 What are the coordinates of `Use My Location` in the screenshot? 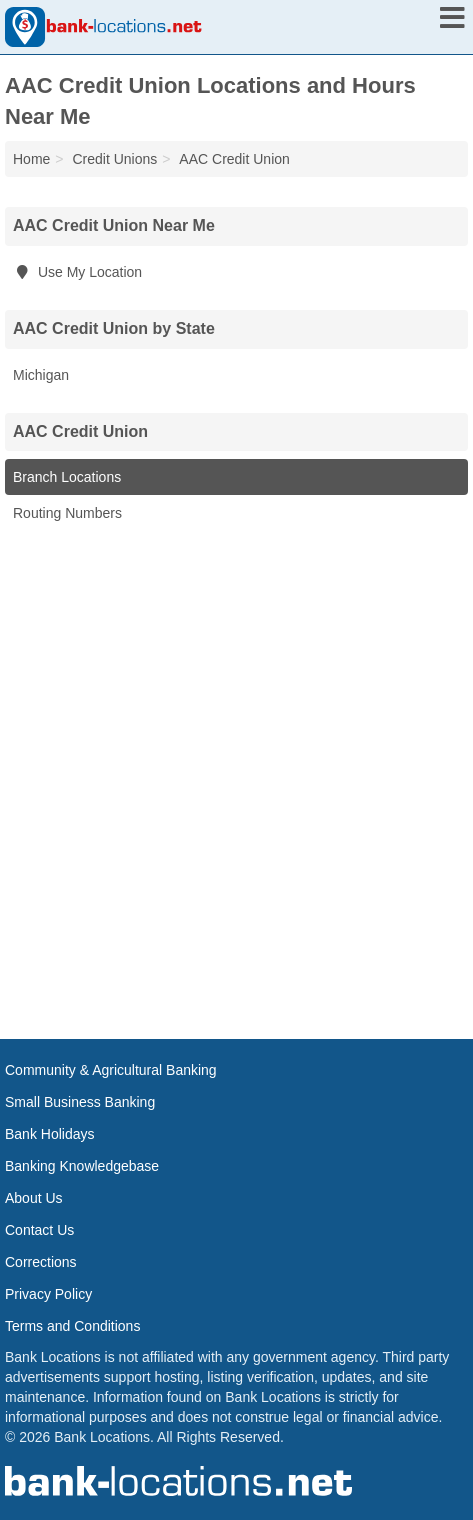 It's located at (77, 272).